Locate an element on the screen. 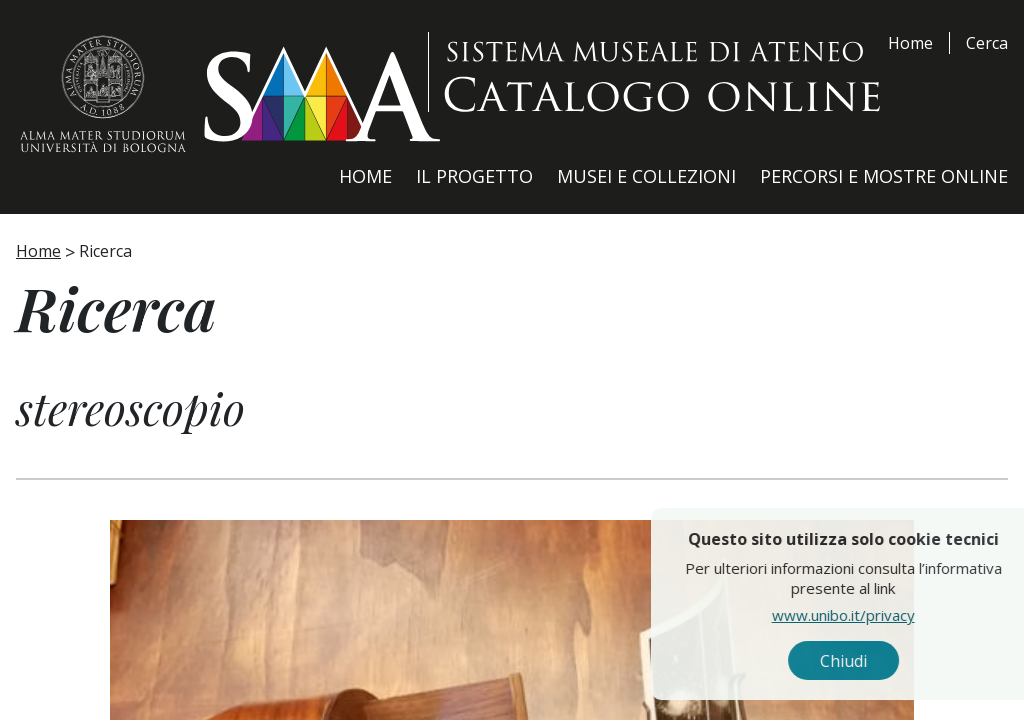  Percorsi e Mostre Online is located at coordinates (884, 176).